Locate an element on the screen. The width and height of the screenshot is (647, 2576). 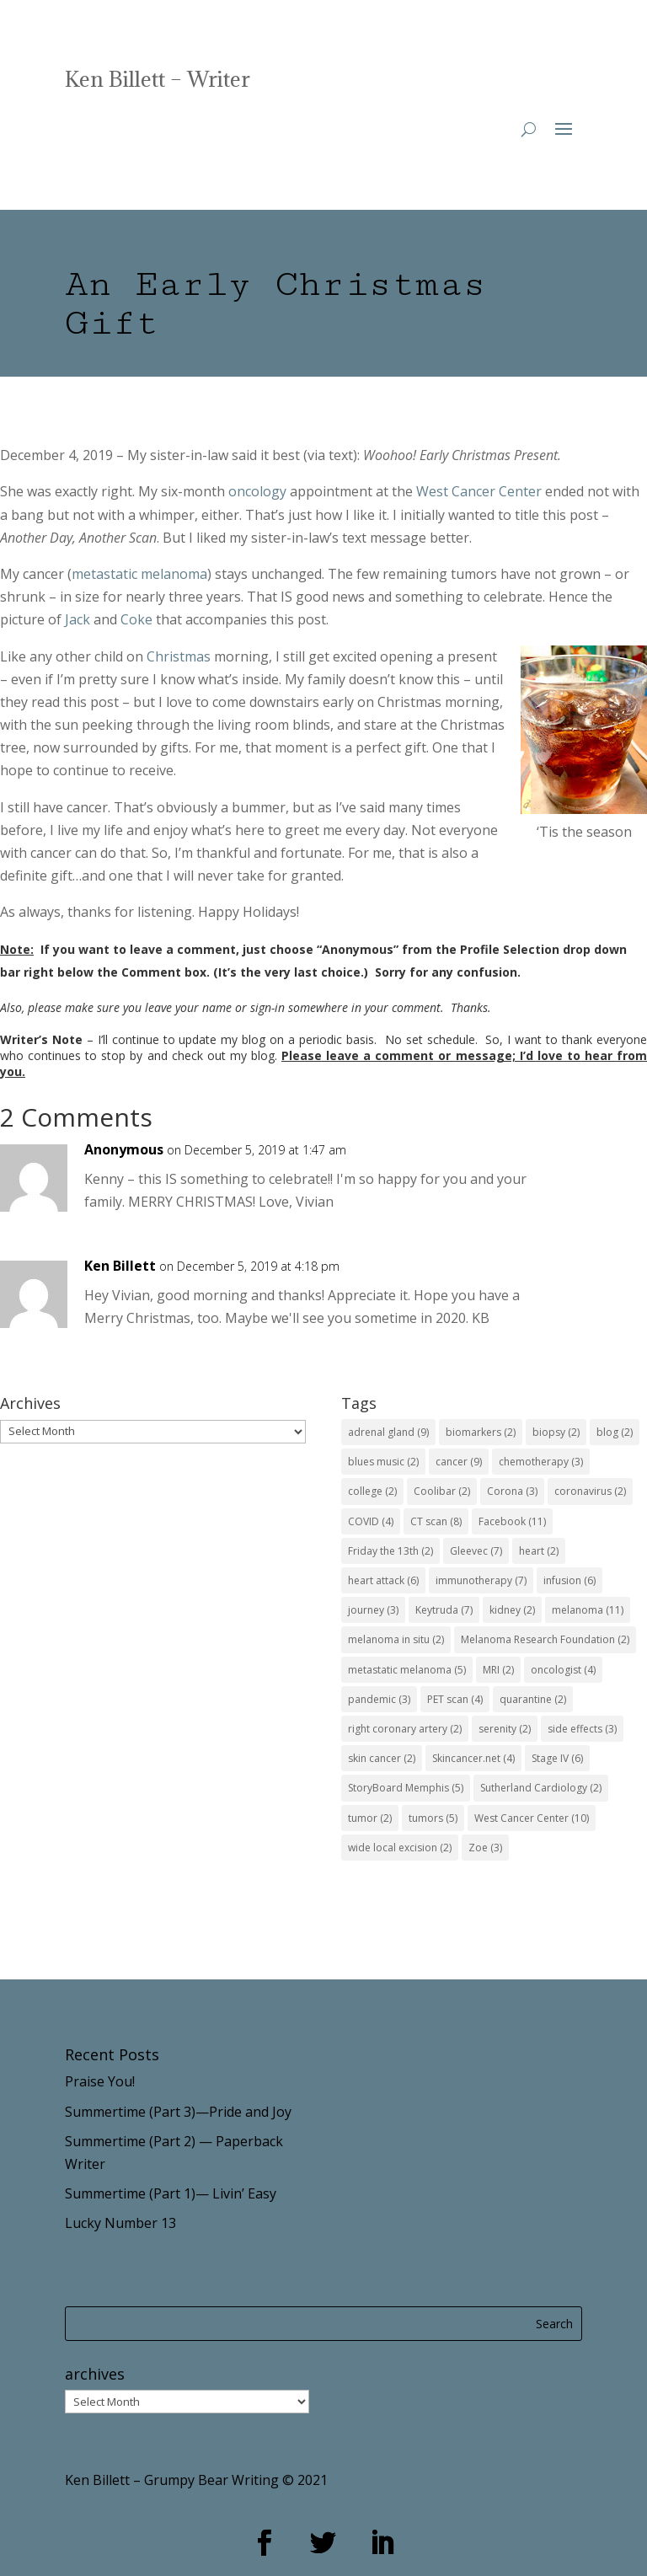
serenity [serenity (2 items)] is located at coordinates (505, 1729).